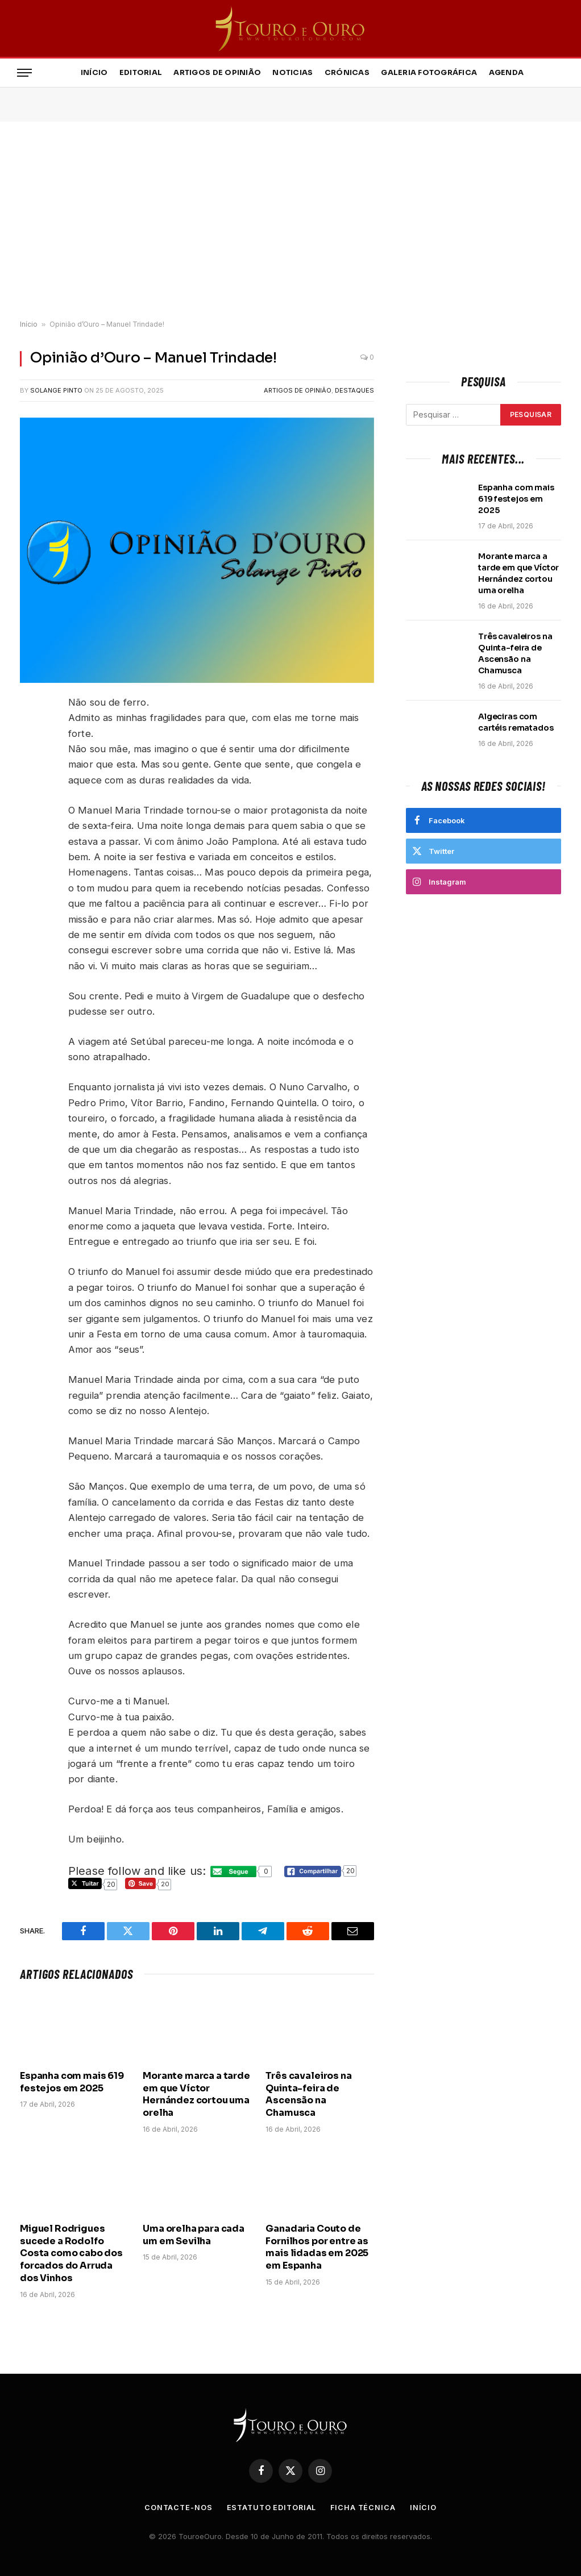  What do you see at coordinates (217, 72) in the screenshot?
I see `Artigos de Opinião` at bounding box center [217, 72].